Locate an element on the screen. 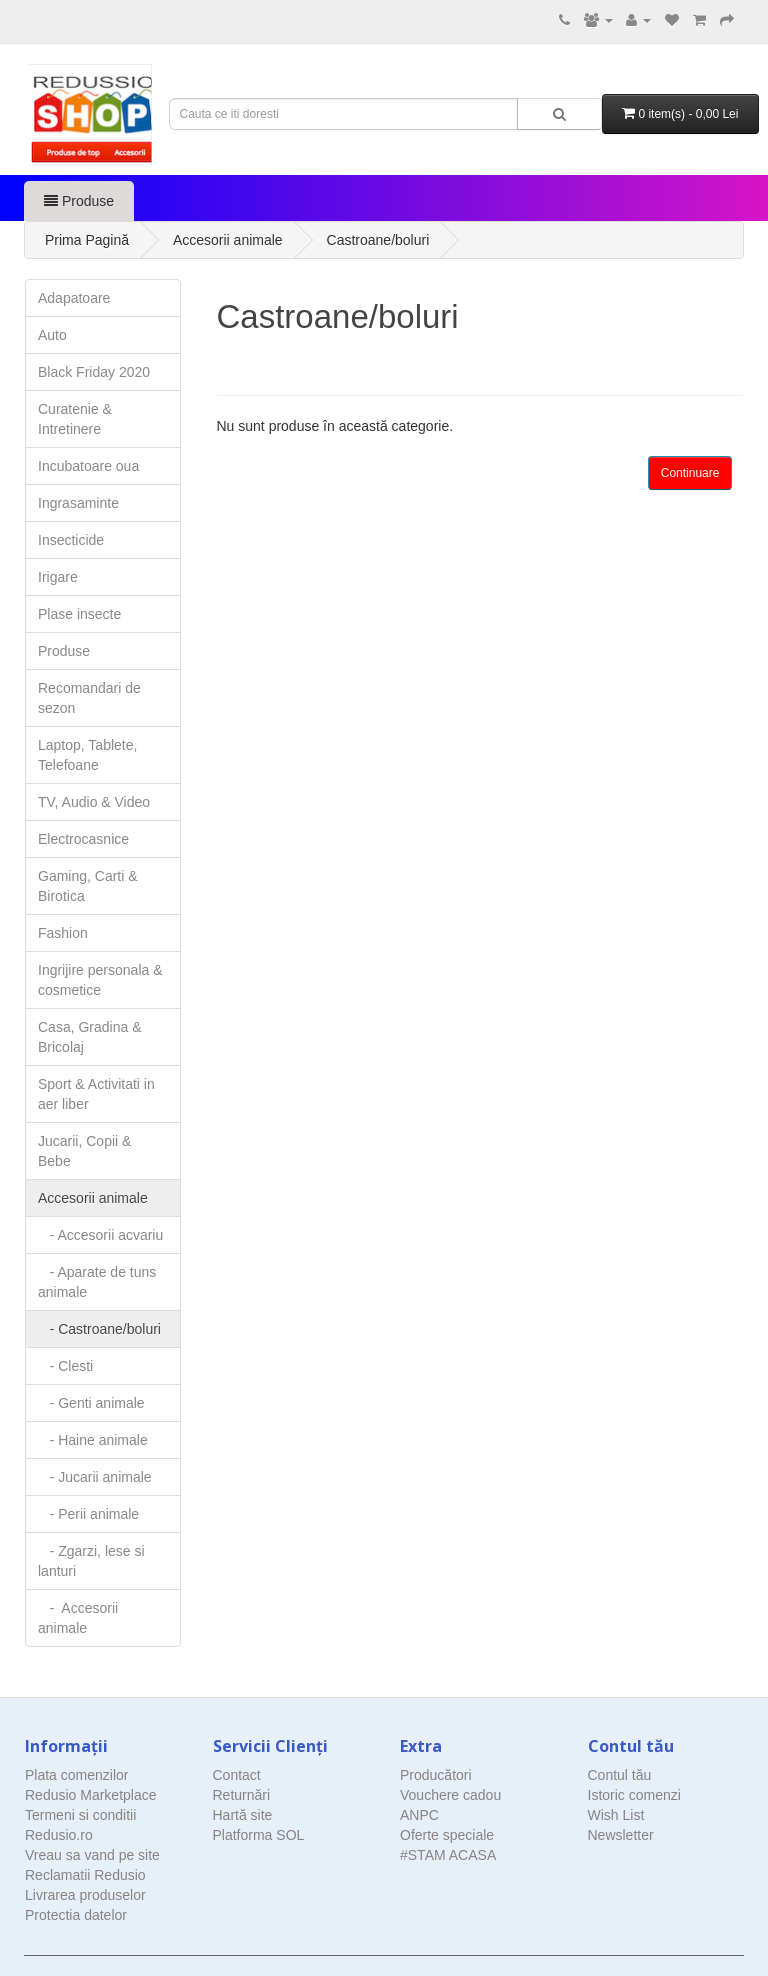  Newsletter is located at coordinates (621, 1835).